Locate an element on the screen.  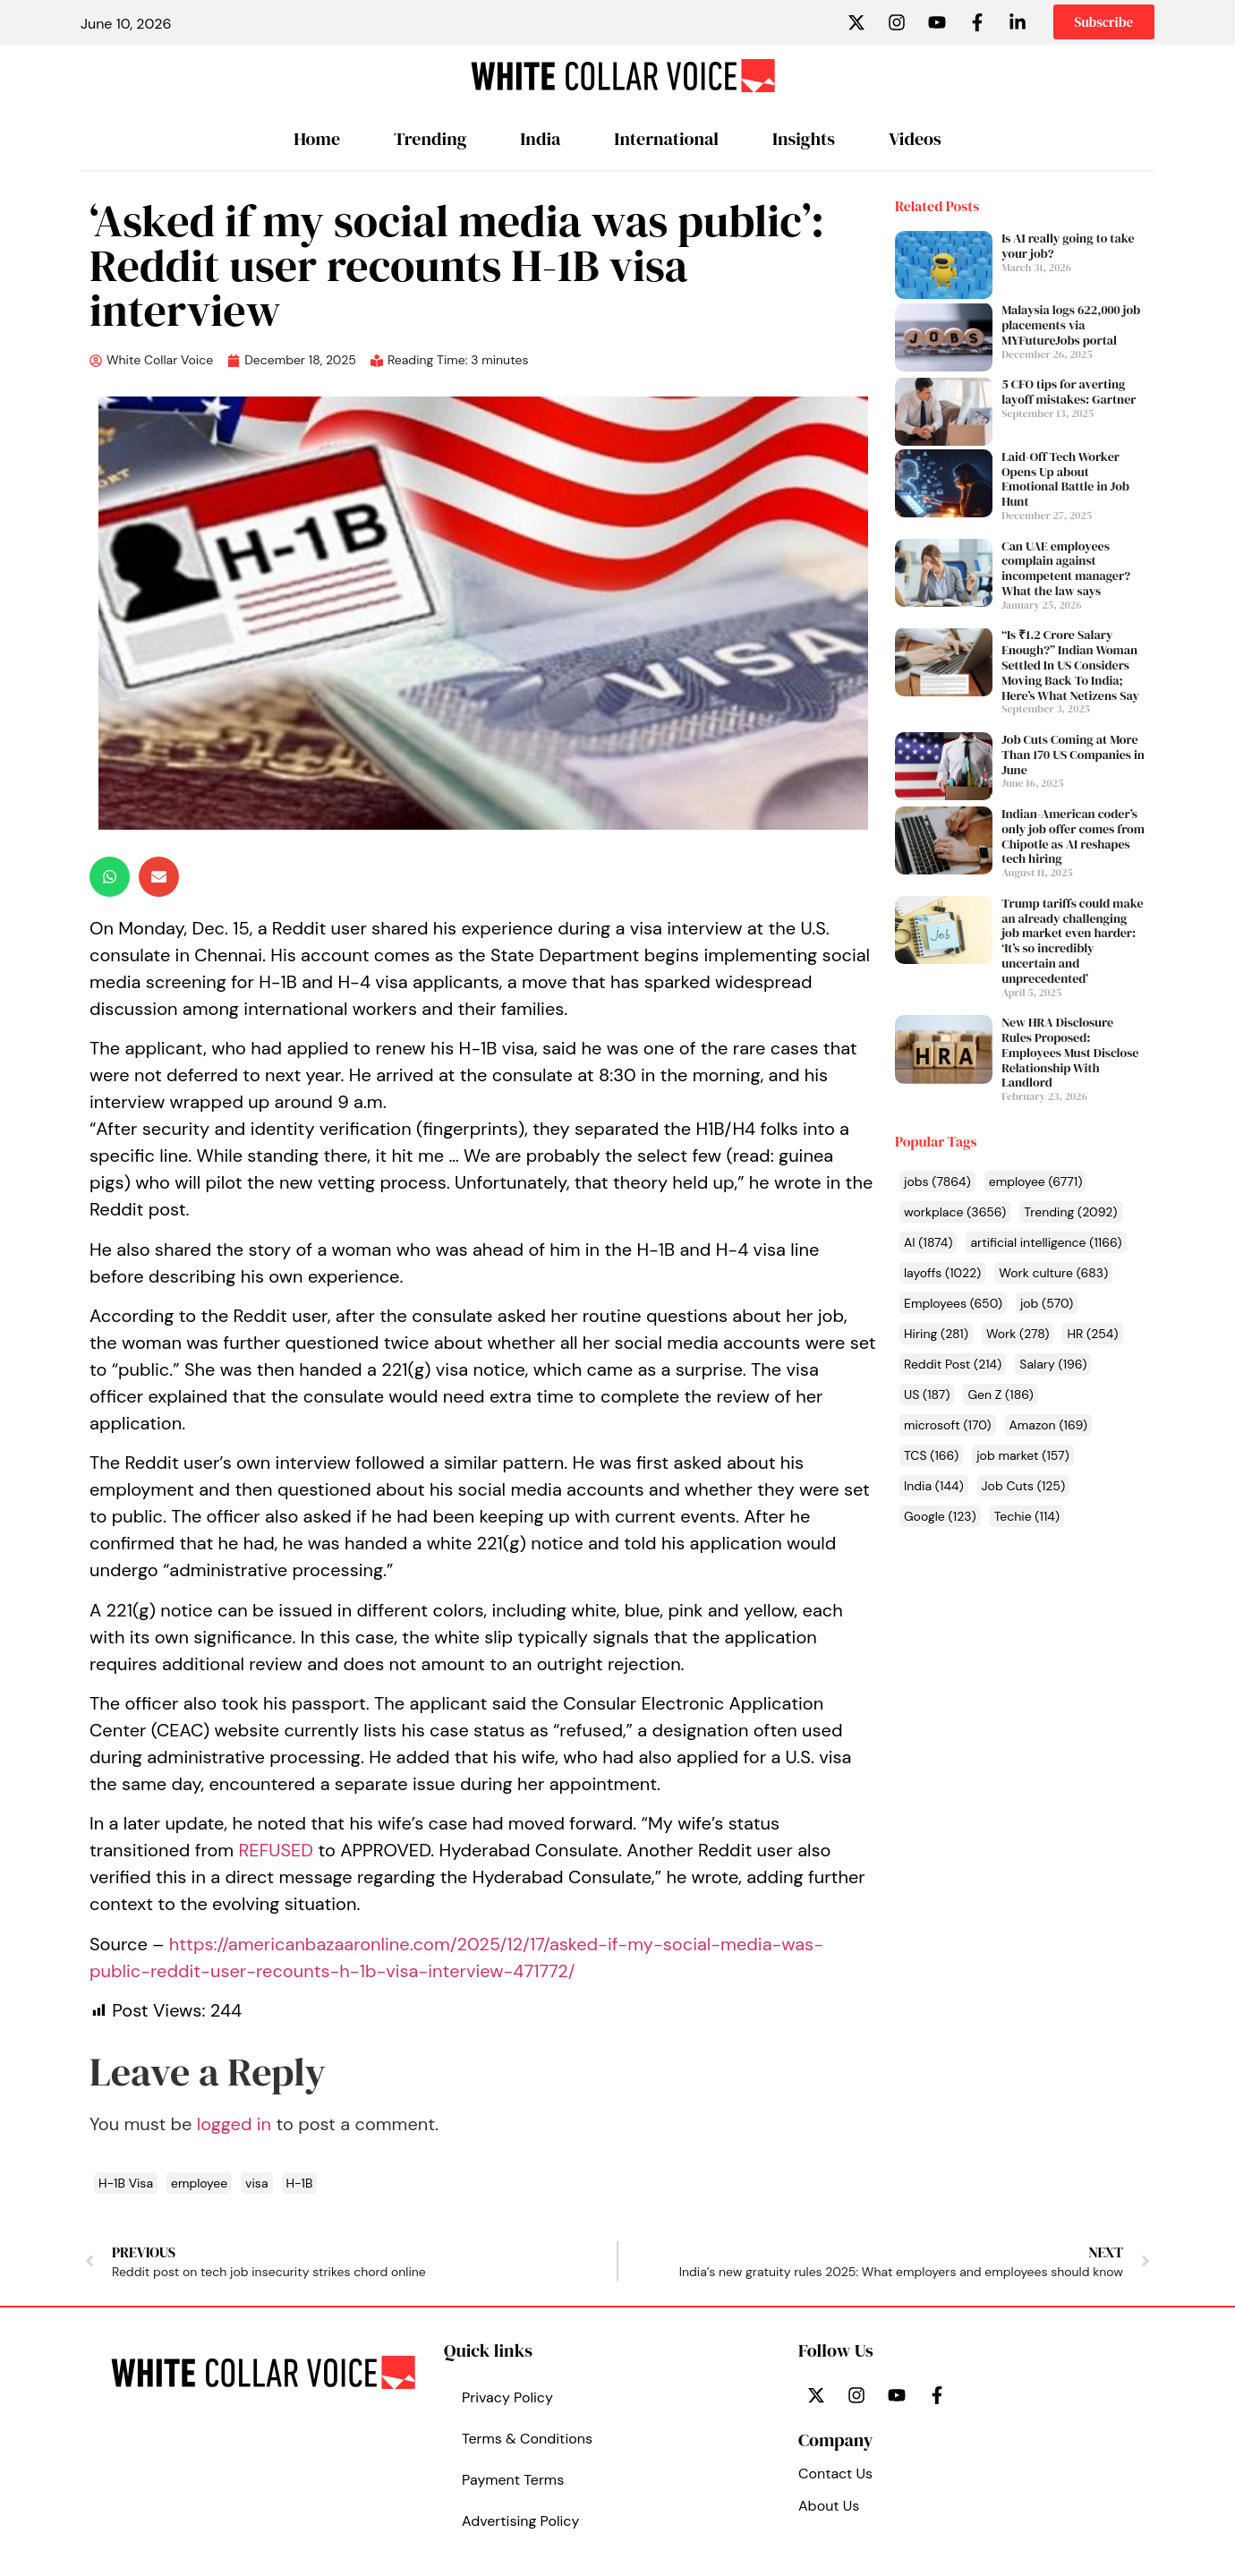
Indian-American coder’s only job offer comes from Chipotle as AI reshapes tech hiring is located at coordinates (1073, 836).